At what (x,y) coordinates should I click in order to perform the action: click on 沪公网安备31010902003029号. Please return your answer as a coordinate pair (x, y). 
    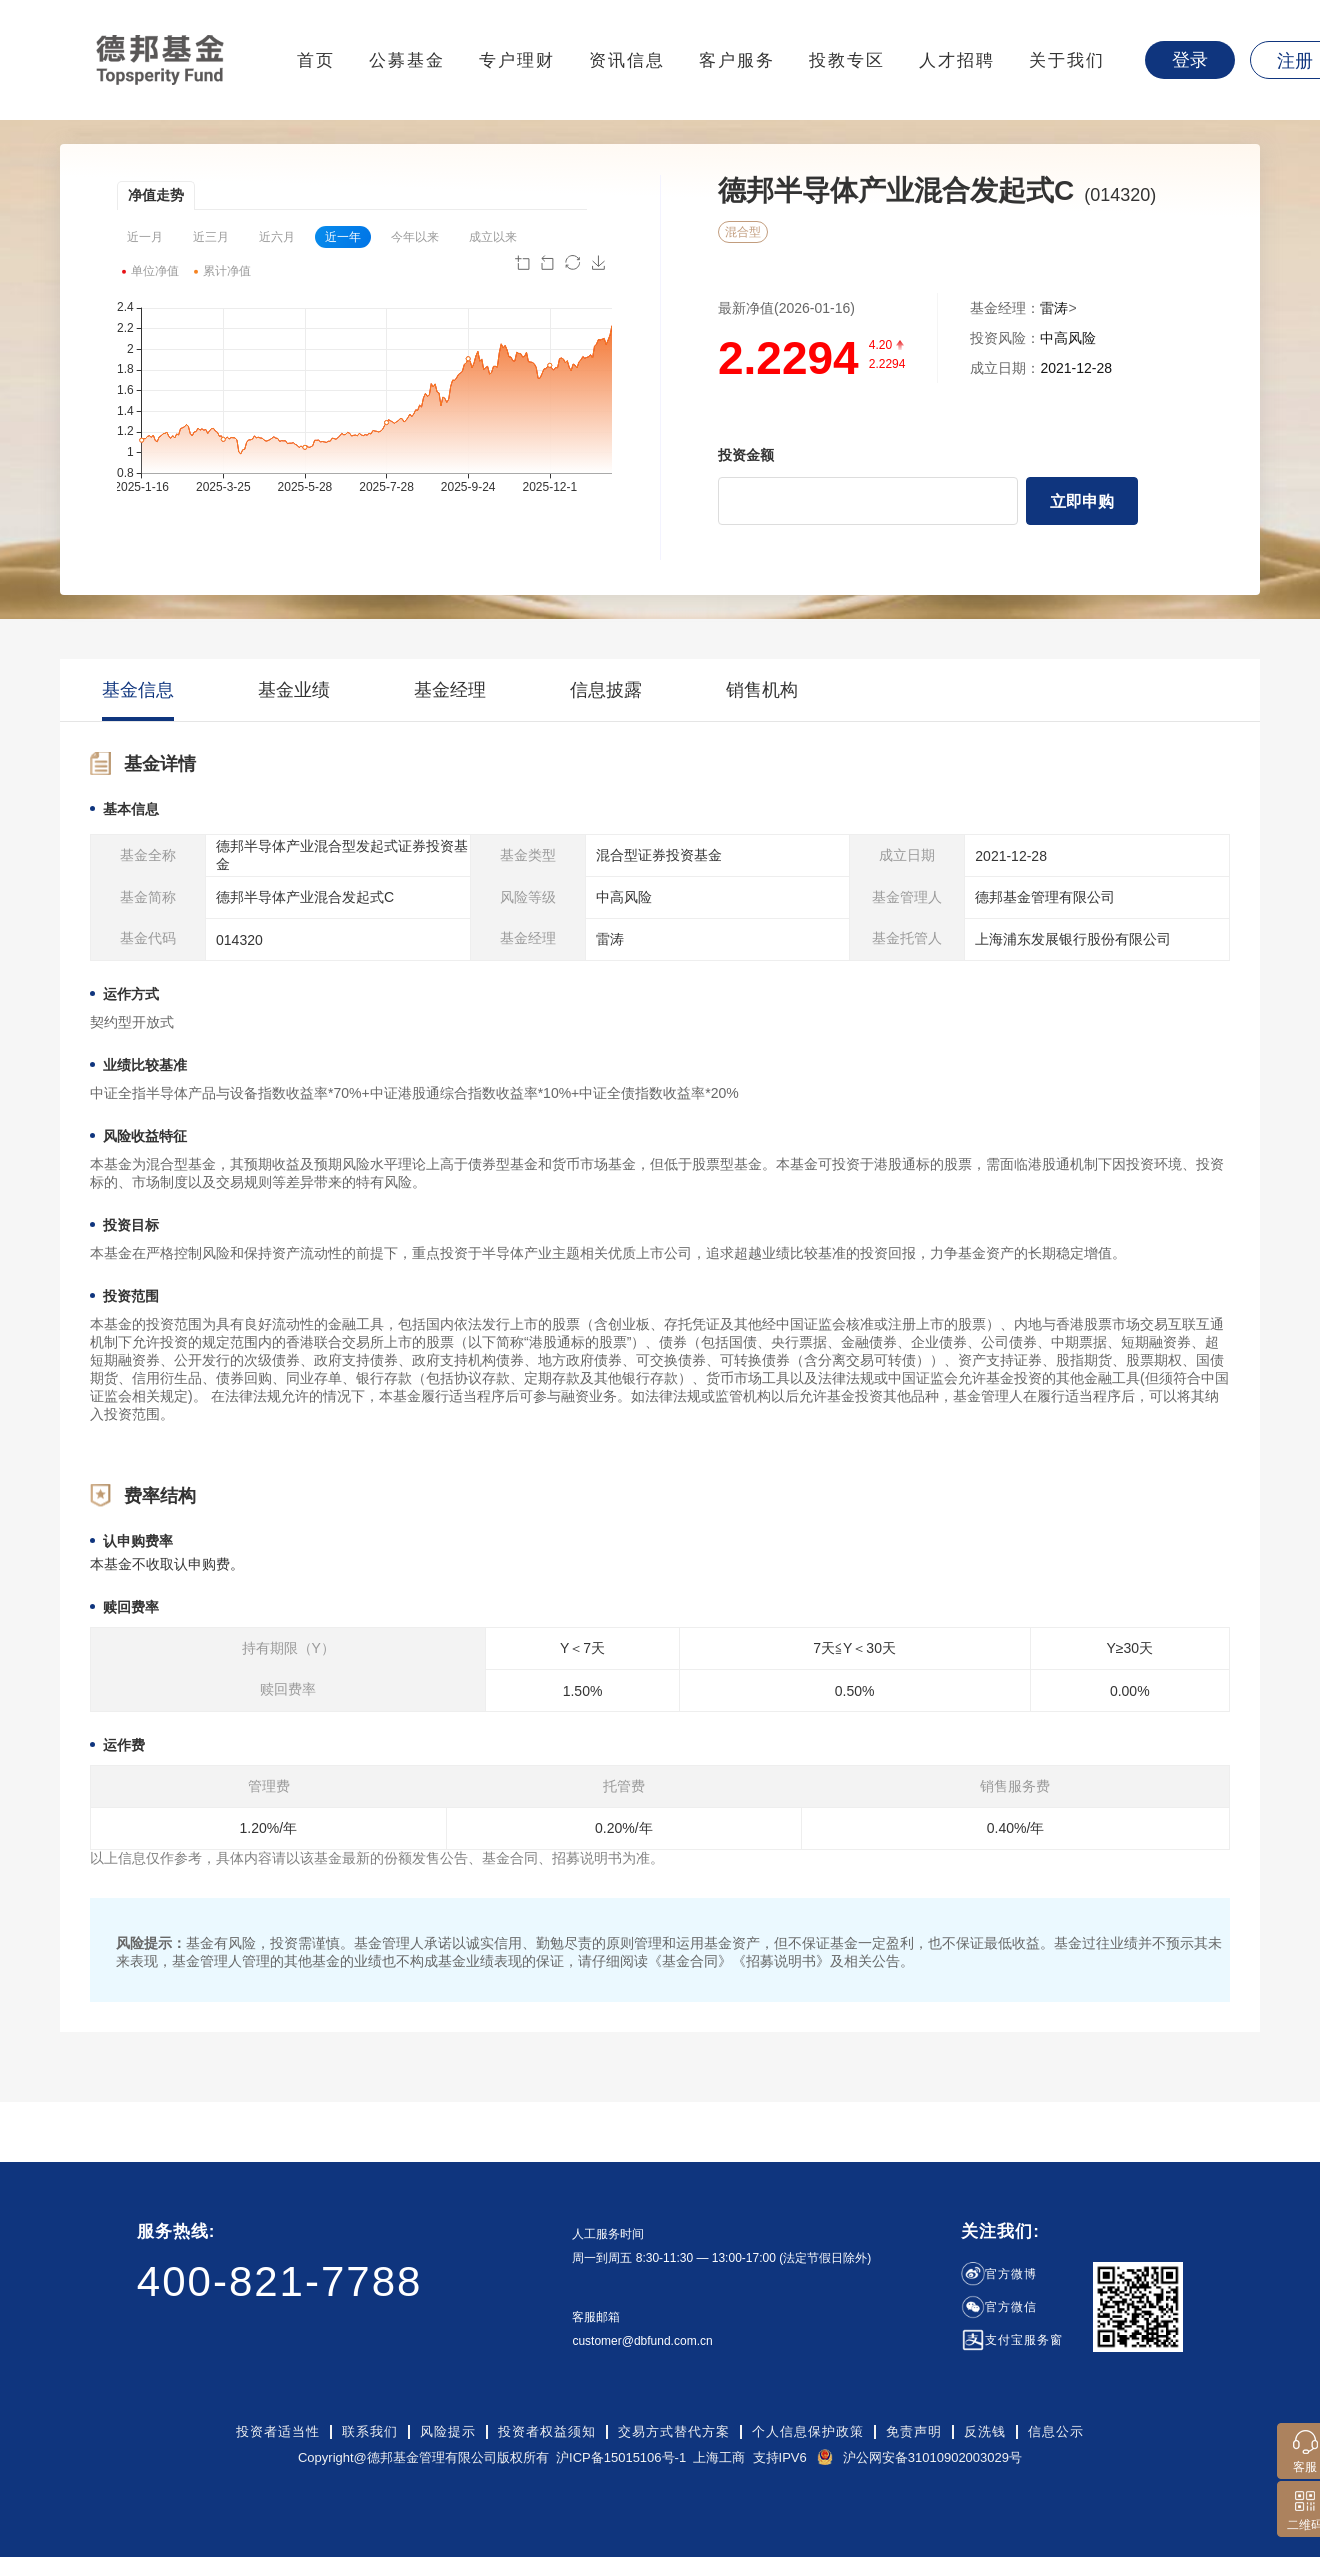
    Looking at the image, I should click on (932, 2457).